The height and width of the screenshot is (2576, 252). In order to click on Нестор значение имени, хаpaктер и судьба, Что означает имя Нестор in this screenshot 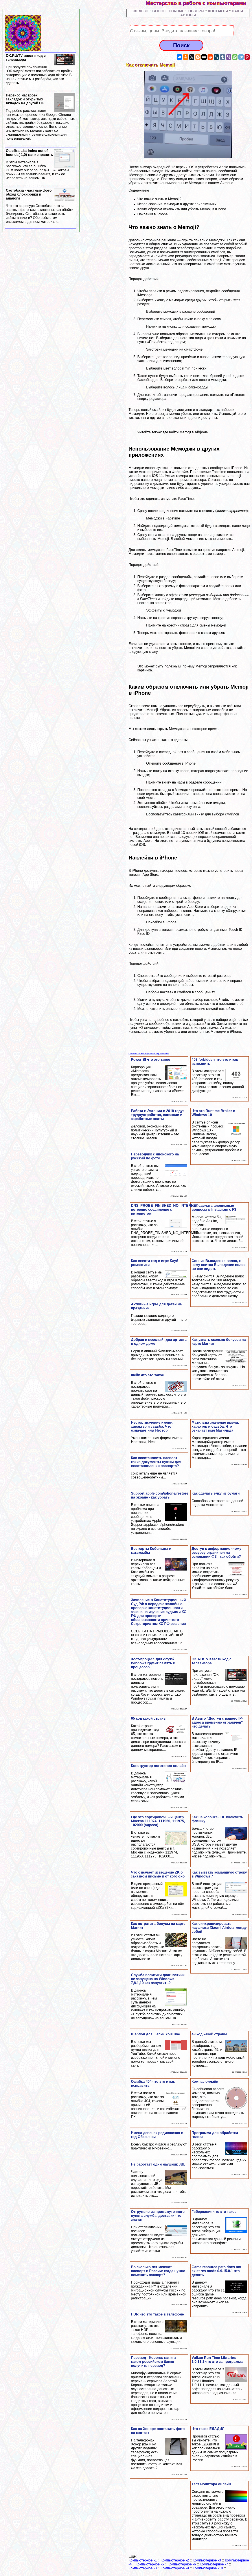, I will do `click(152, 1426)`.